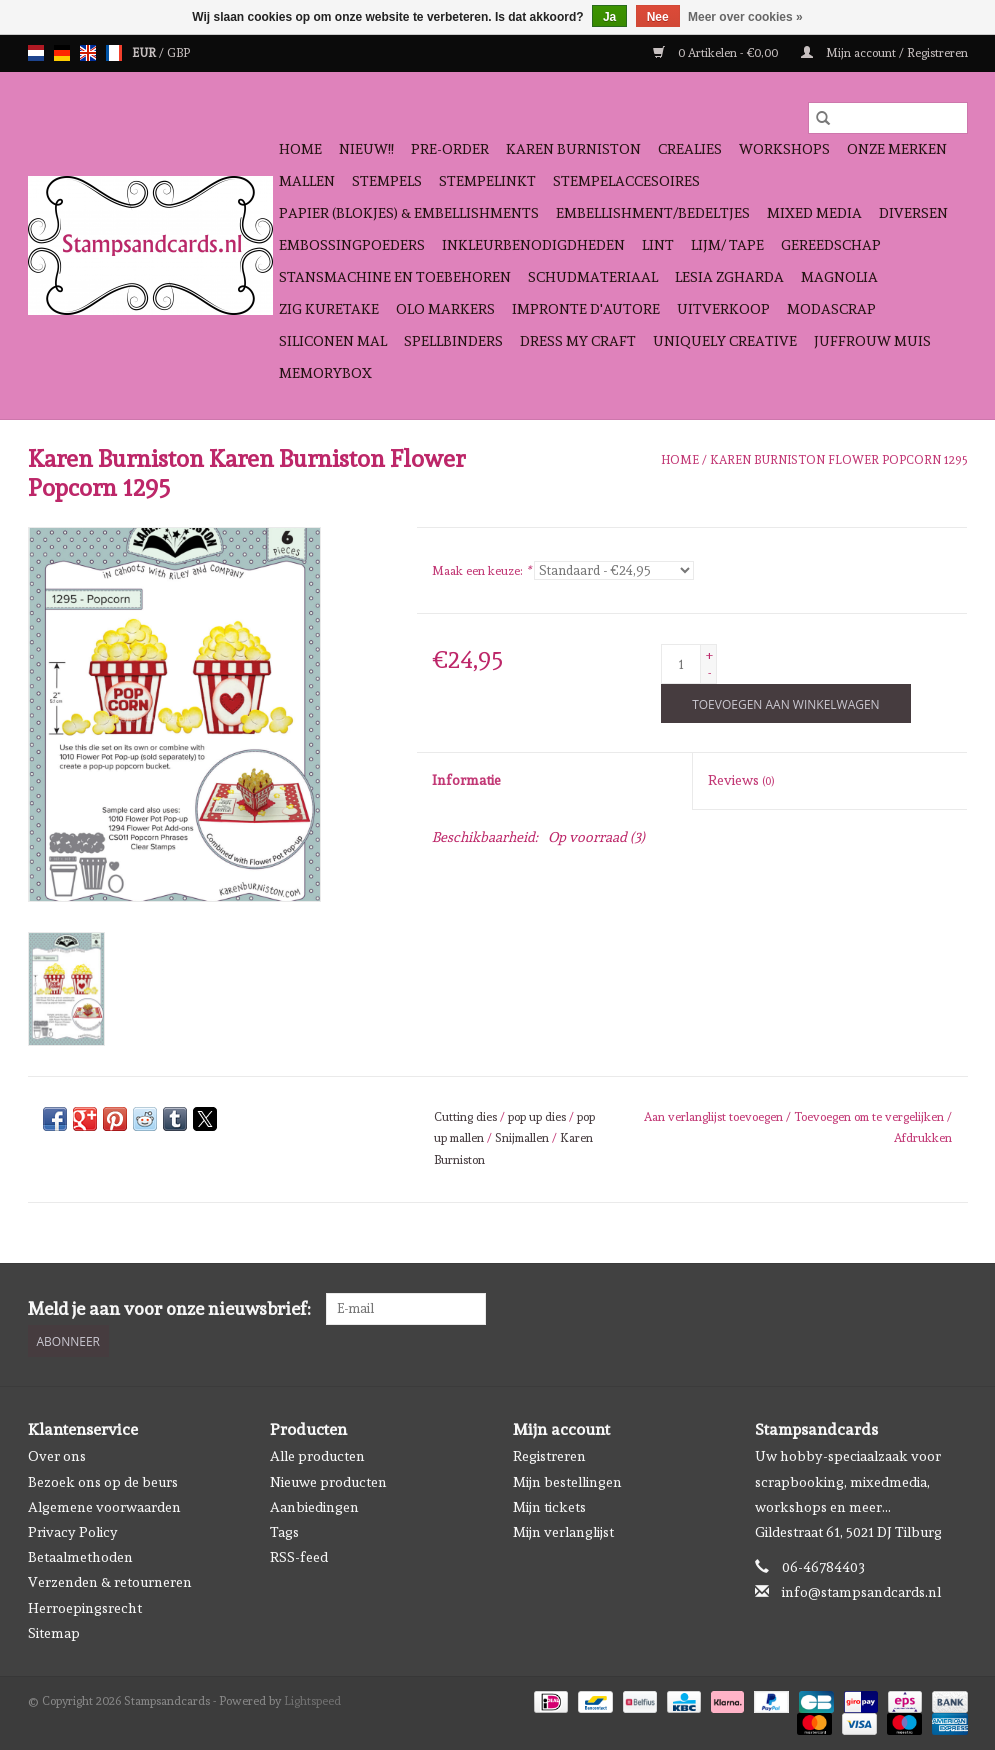  I want to click on Mijn verlanglijst, so click(563, 1532).